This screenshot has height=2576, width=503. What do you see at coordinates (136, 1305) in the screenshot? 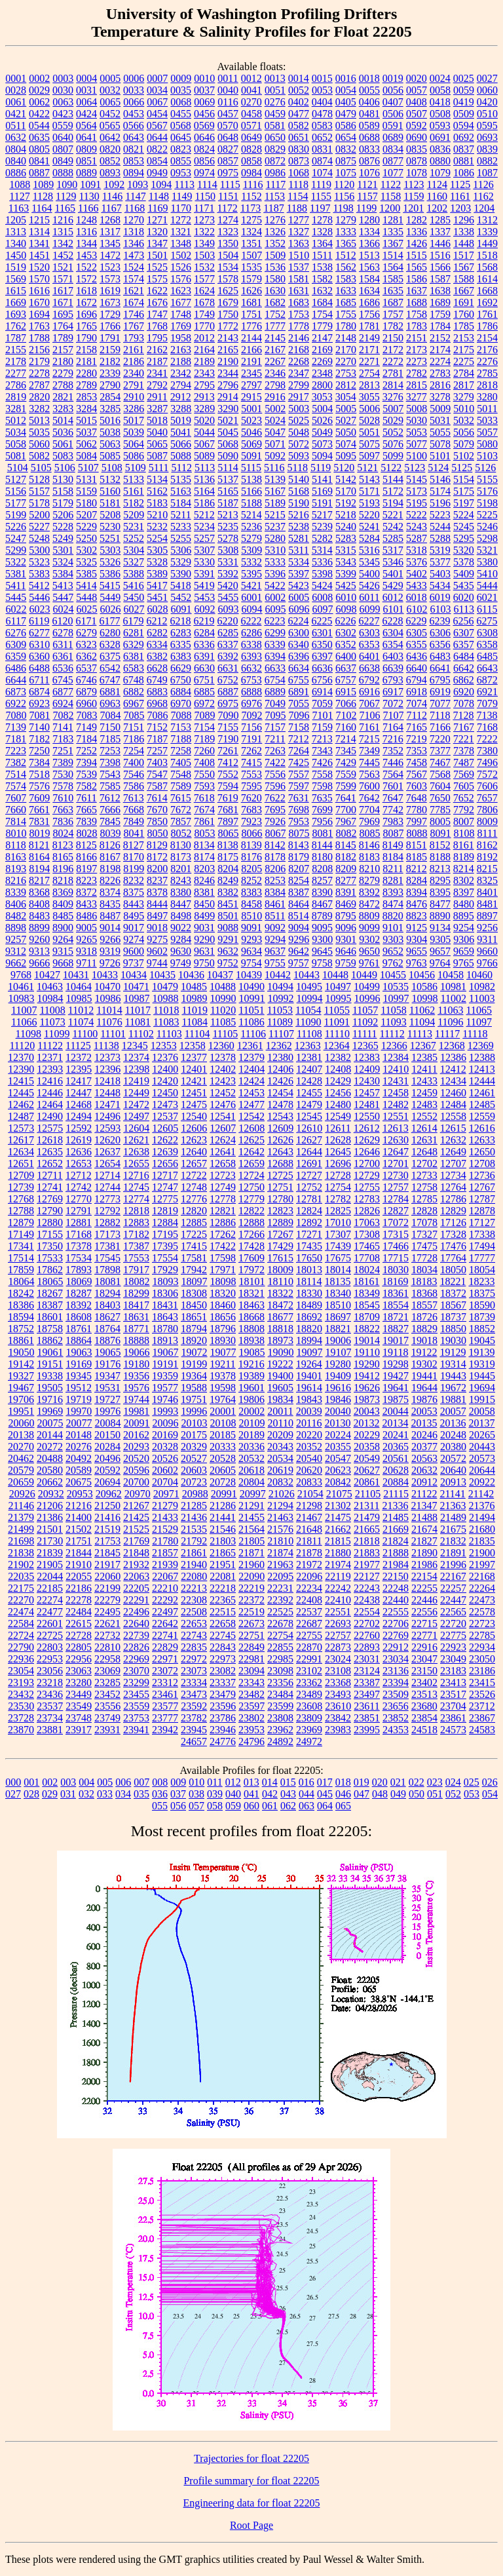
I see `18417` at bounding box center [136, 1305].